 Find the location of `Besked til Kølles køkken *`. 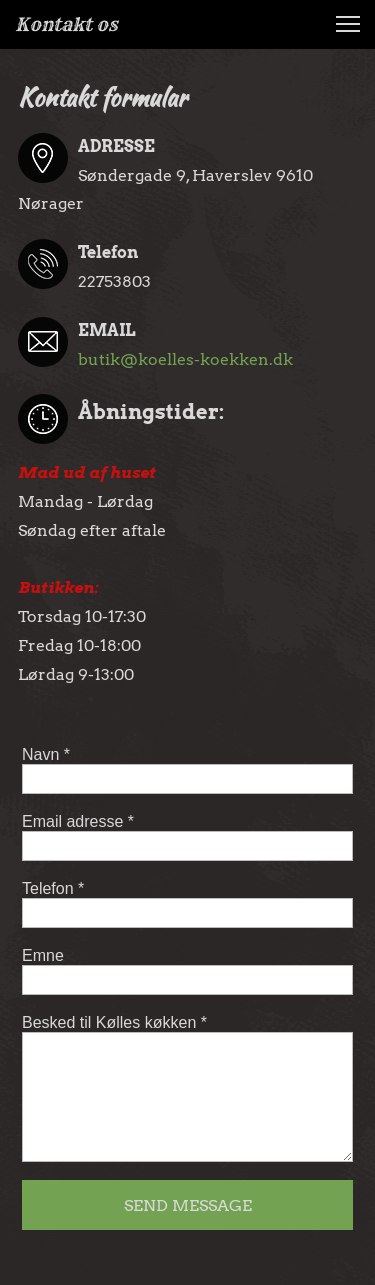

Besked til Kølles køkken * is located at coordinates (114, 1022).